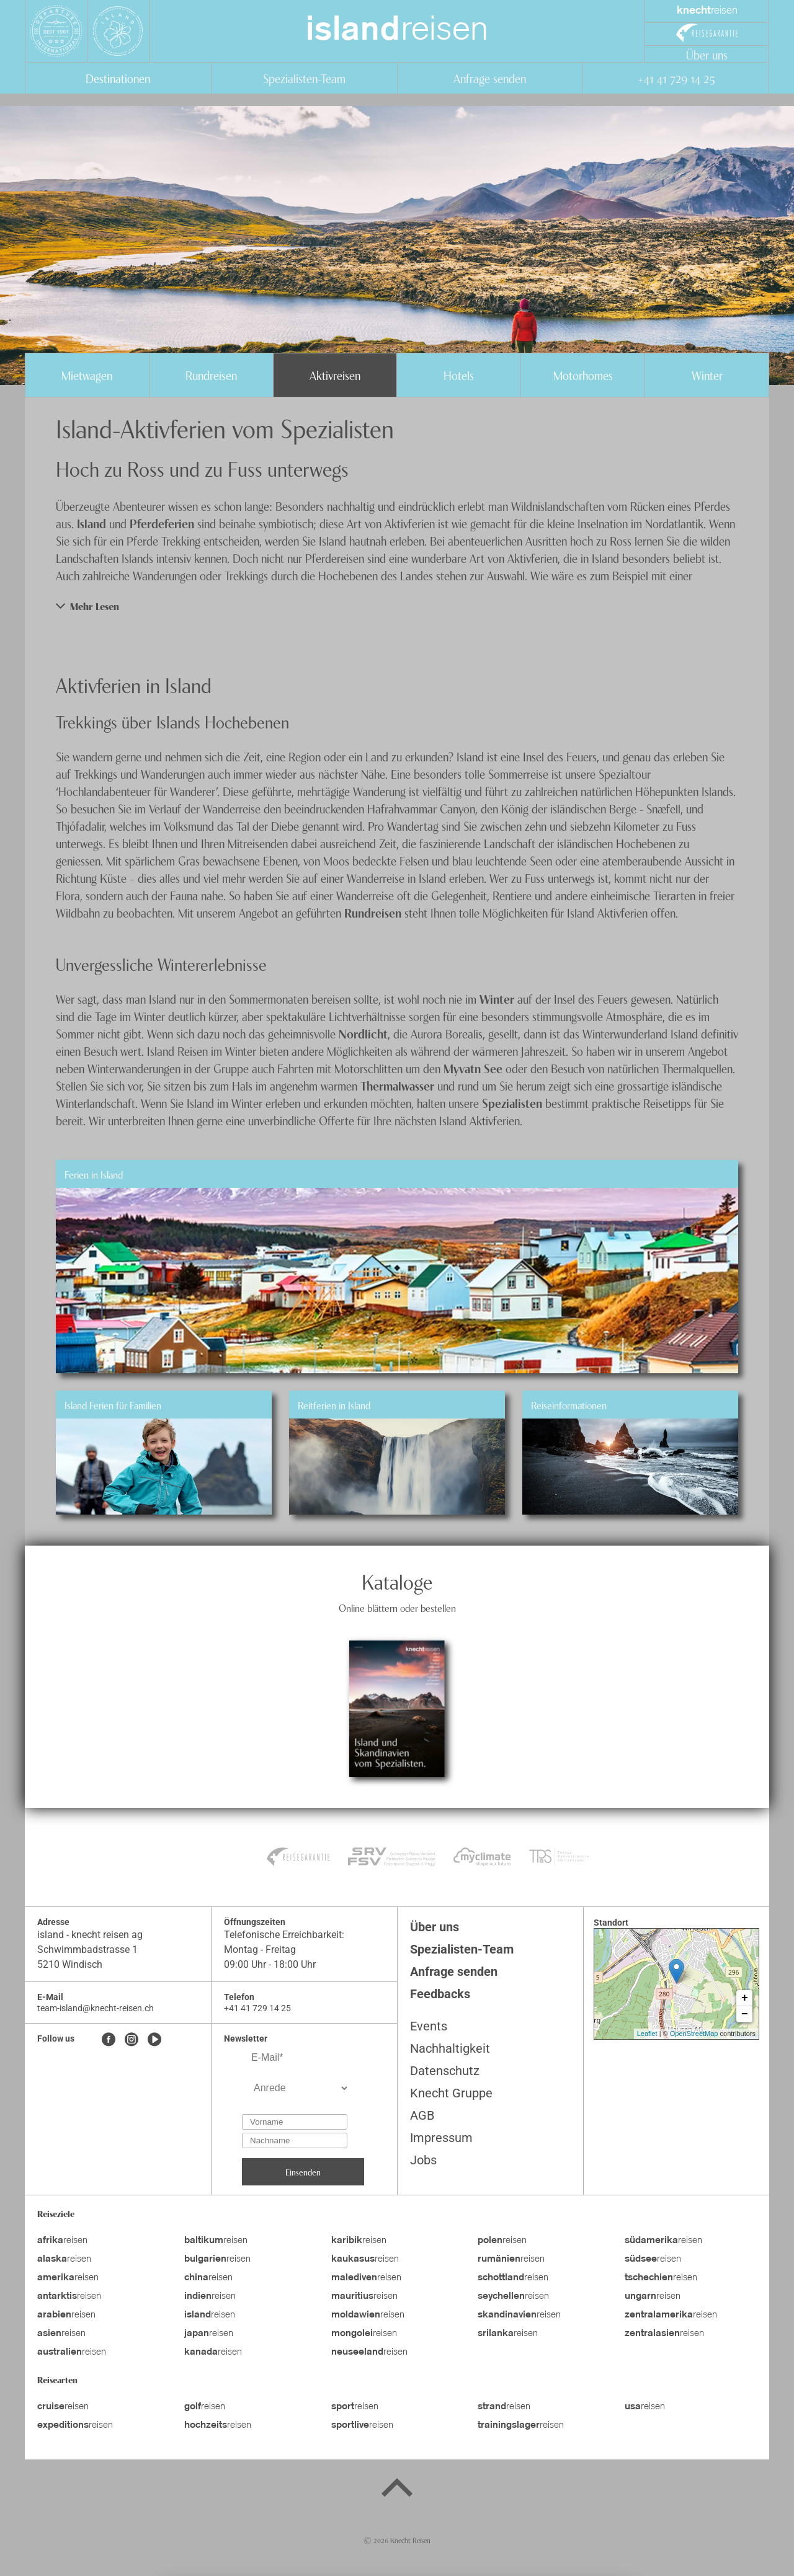  What do you see at coordinates (694, 2033) in the screenshot?
I see `OpenStreetMap` at bounding box center [694, 2033].